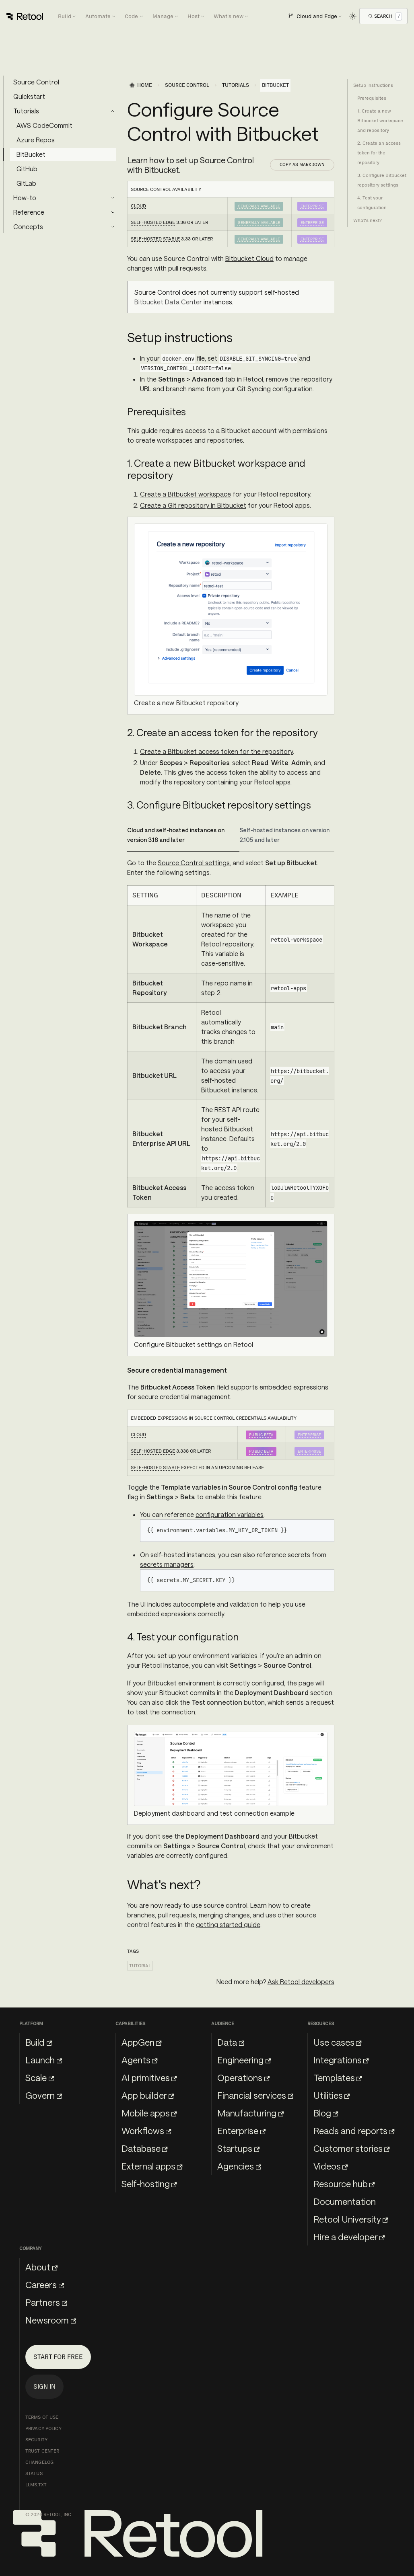 This screenshot has width=414, height=2576. Describe the element at coordinates (39, 2077) in the screenshot. I see `Scale` at that location.